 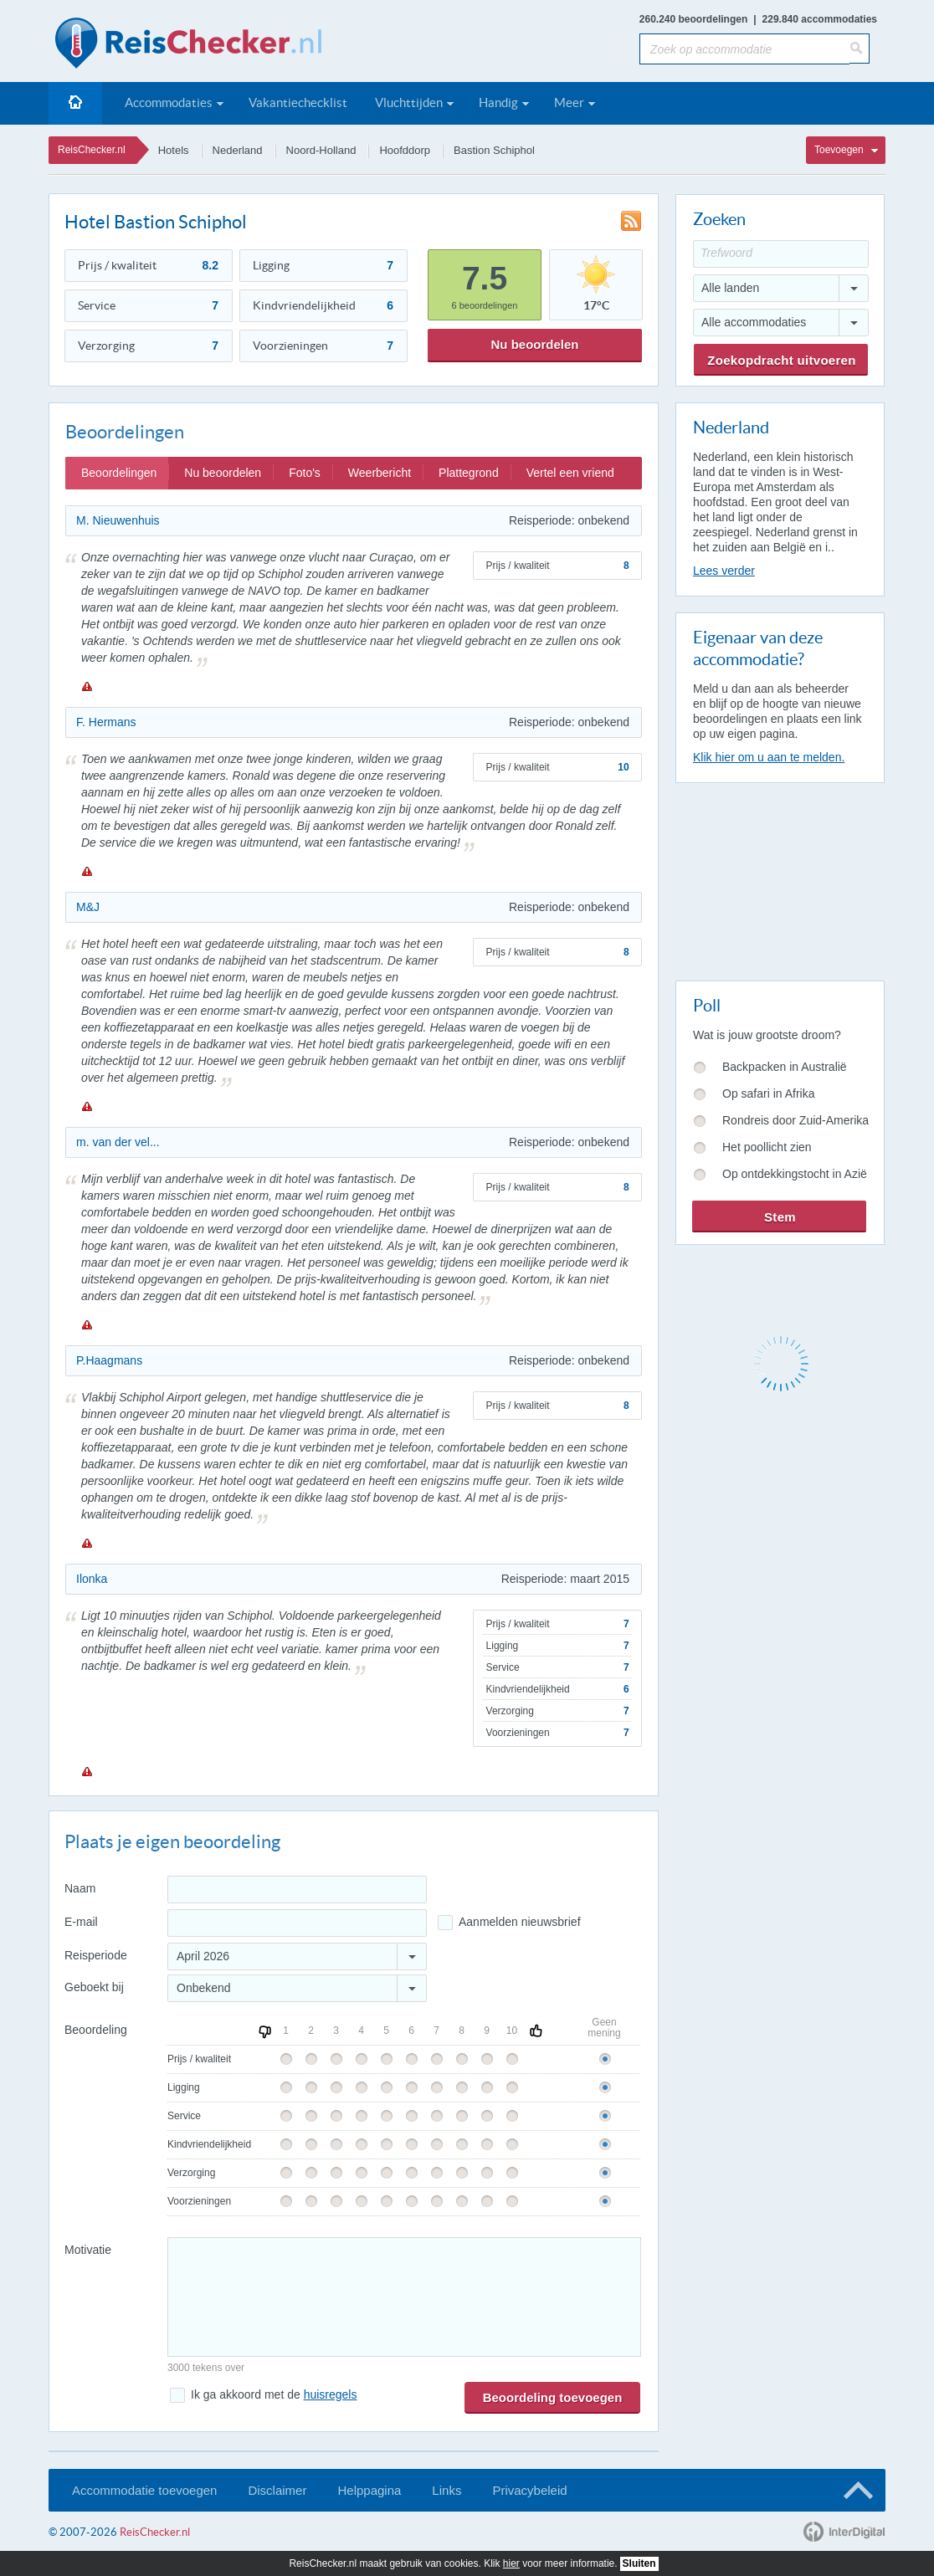 What do you see at coordinates (95, 2029) in the screenshot?
I see `Beoordeling` at bounding box center [95, 2029].